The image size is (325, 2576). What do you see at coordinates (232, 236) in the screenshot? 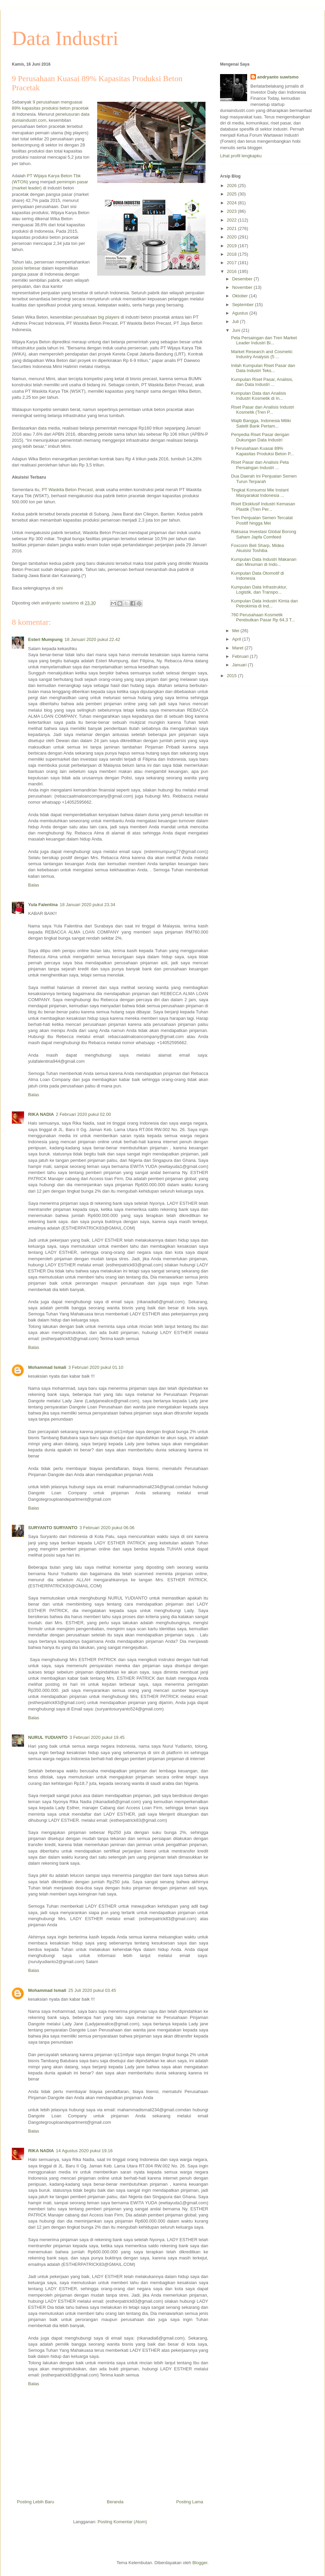
I see `2020` at bounding box center [232, 236].